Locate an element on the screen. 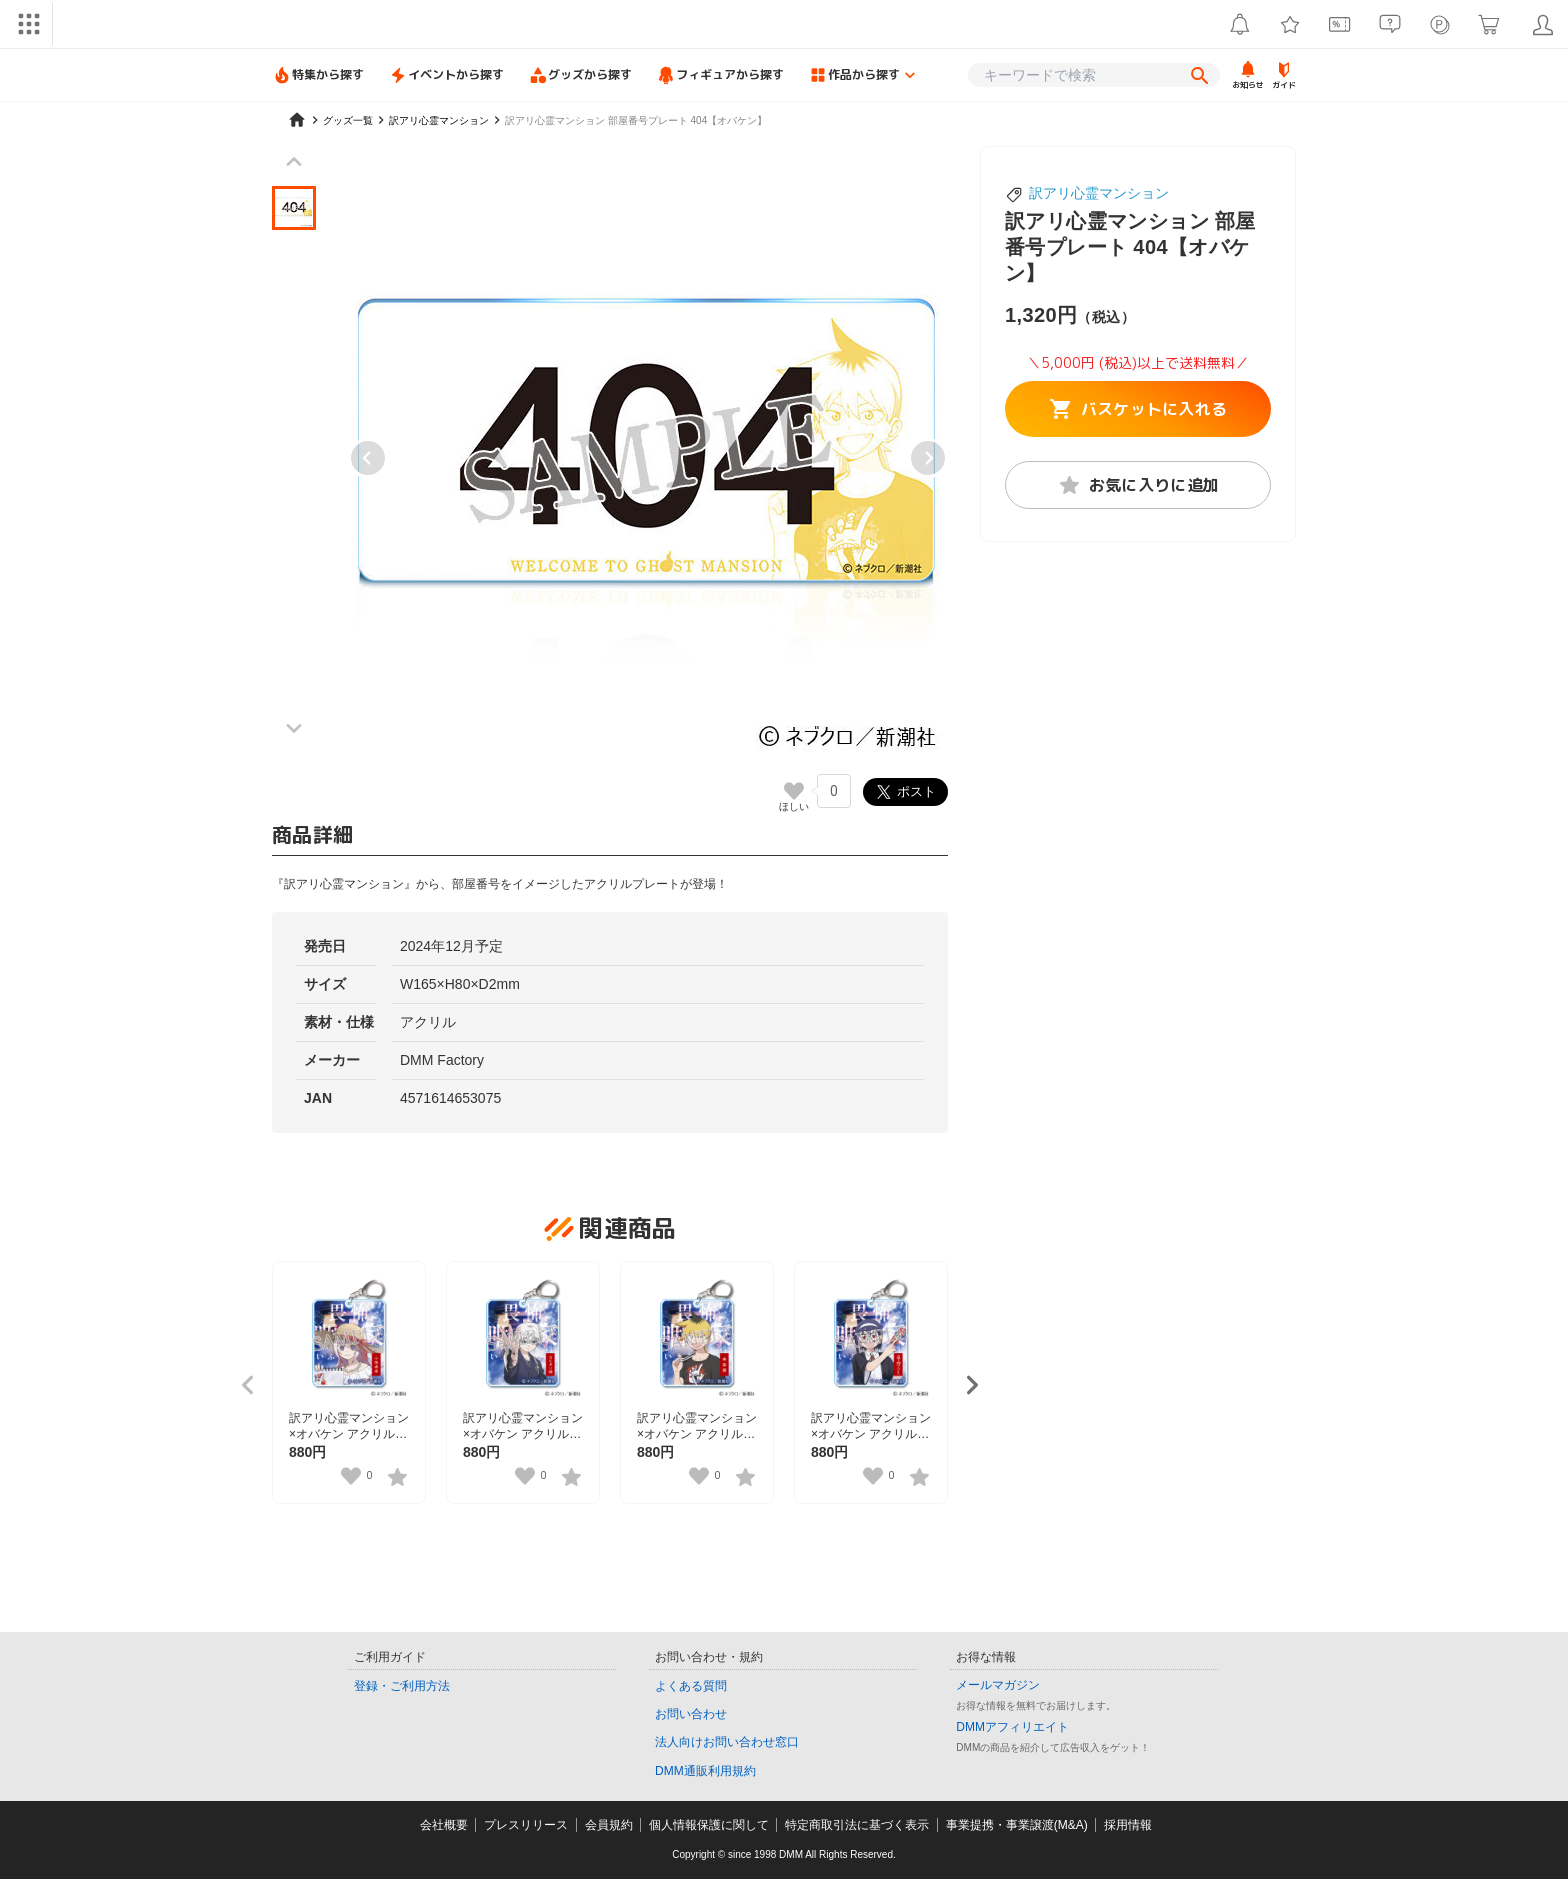 This screenshot has width=1568, height=1879. メールマガジン is located at coordinates (998, 1685).